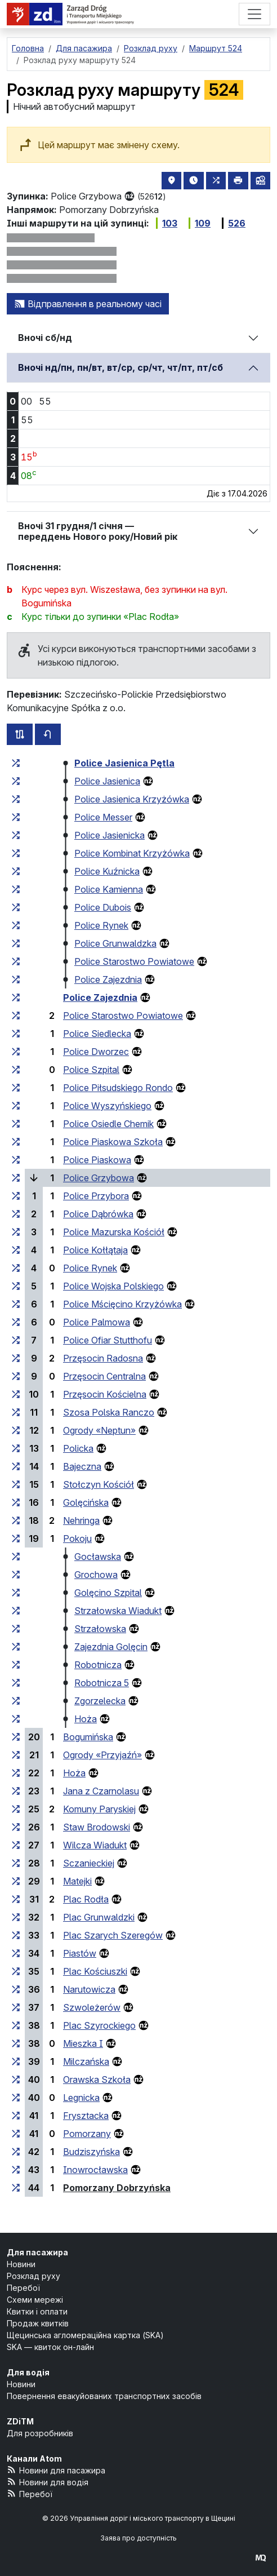 The image size is (277, 2576). I want to click on [всі маршрути, що зупиняються на групі зупинок «Police Mazurska Kościół»], so click(15, 1232).